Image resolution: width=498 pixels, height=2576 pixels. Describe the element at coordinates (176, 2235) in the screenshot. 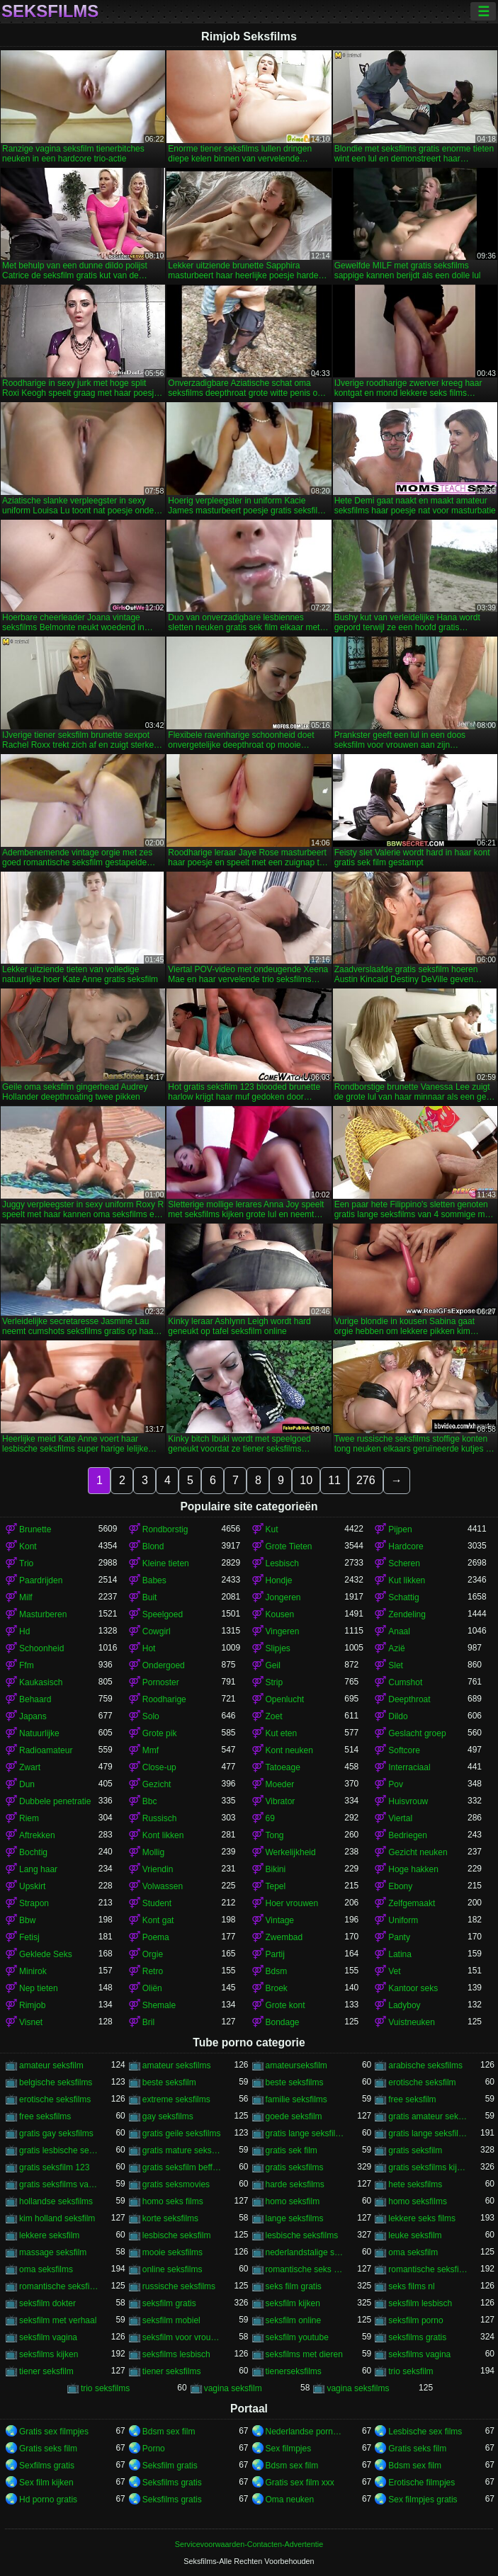

I see `lesbische seksfilm` at that location.